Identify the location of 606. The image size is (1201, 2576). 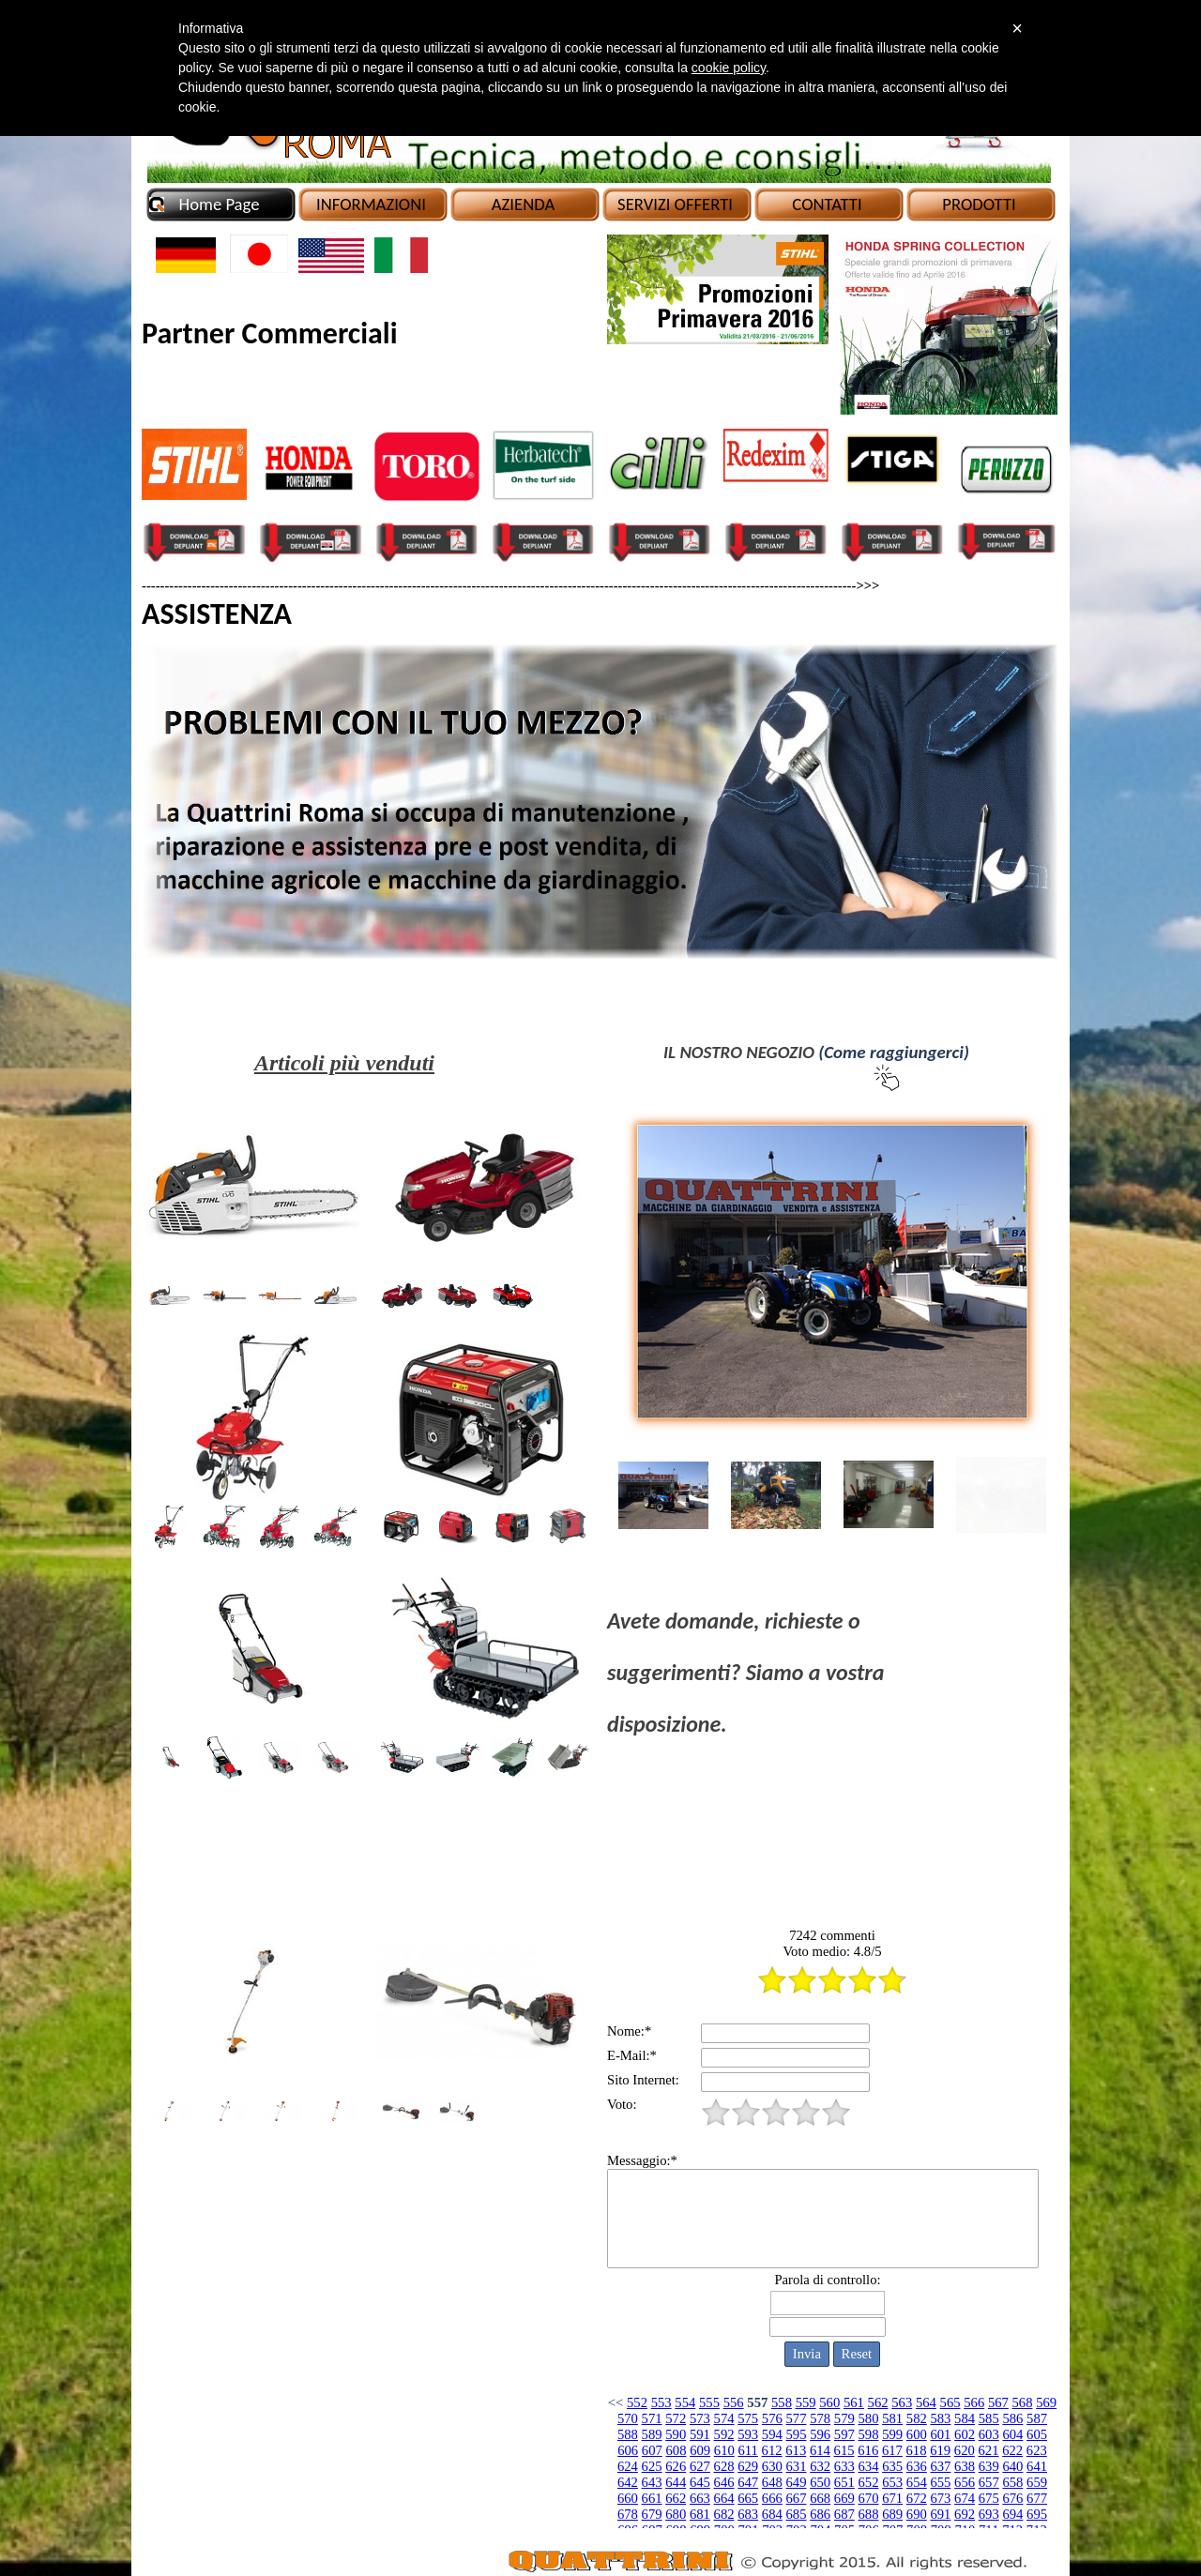
(627, 2450).